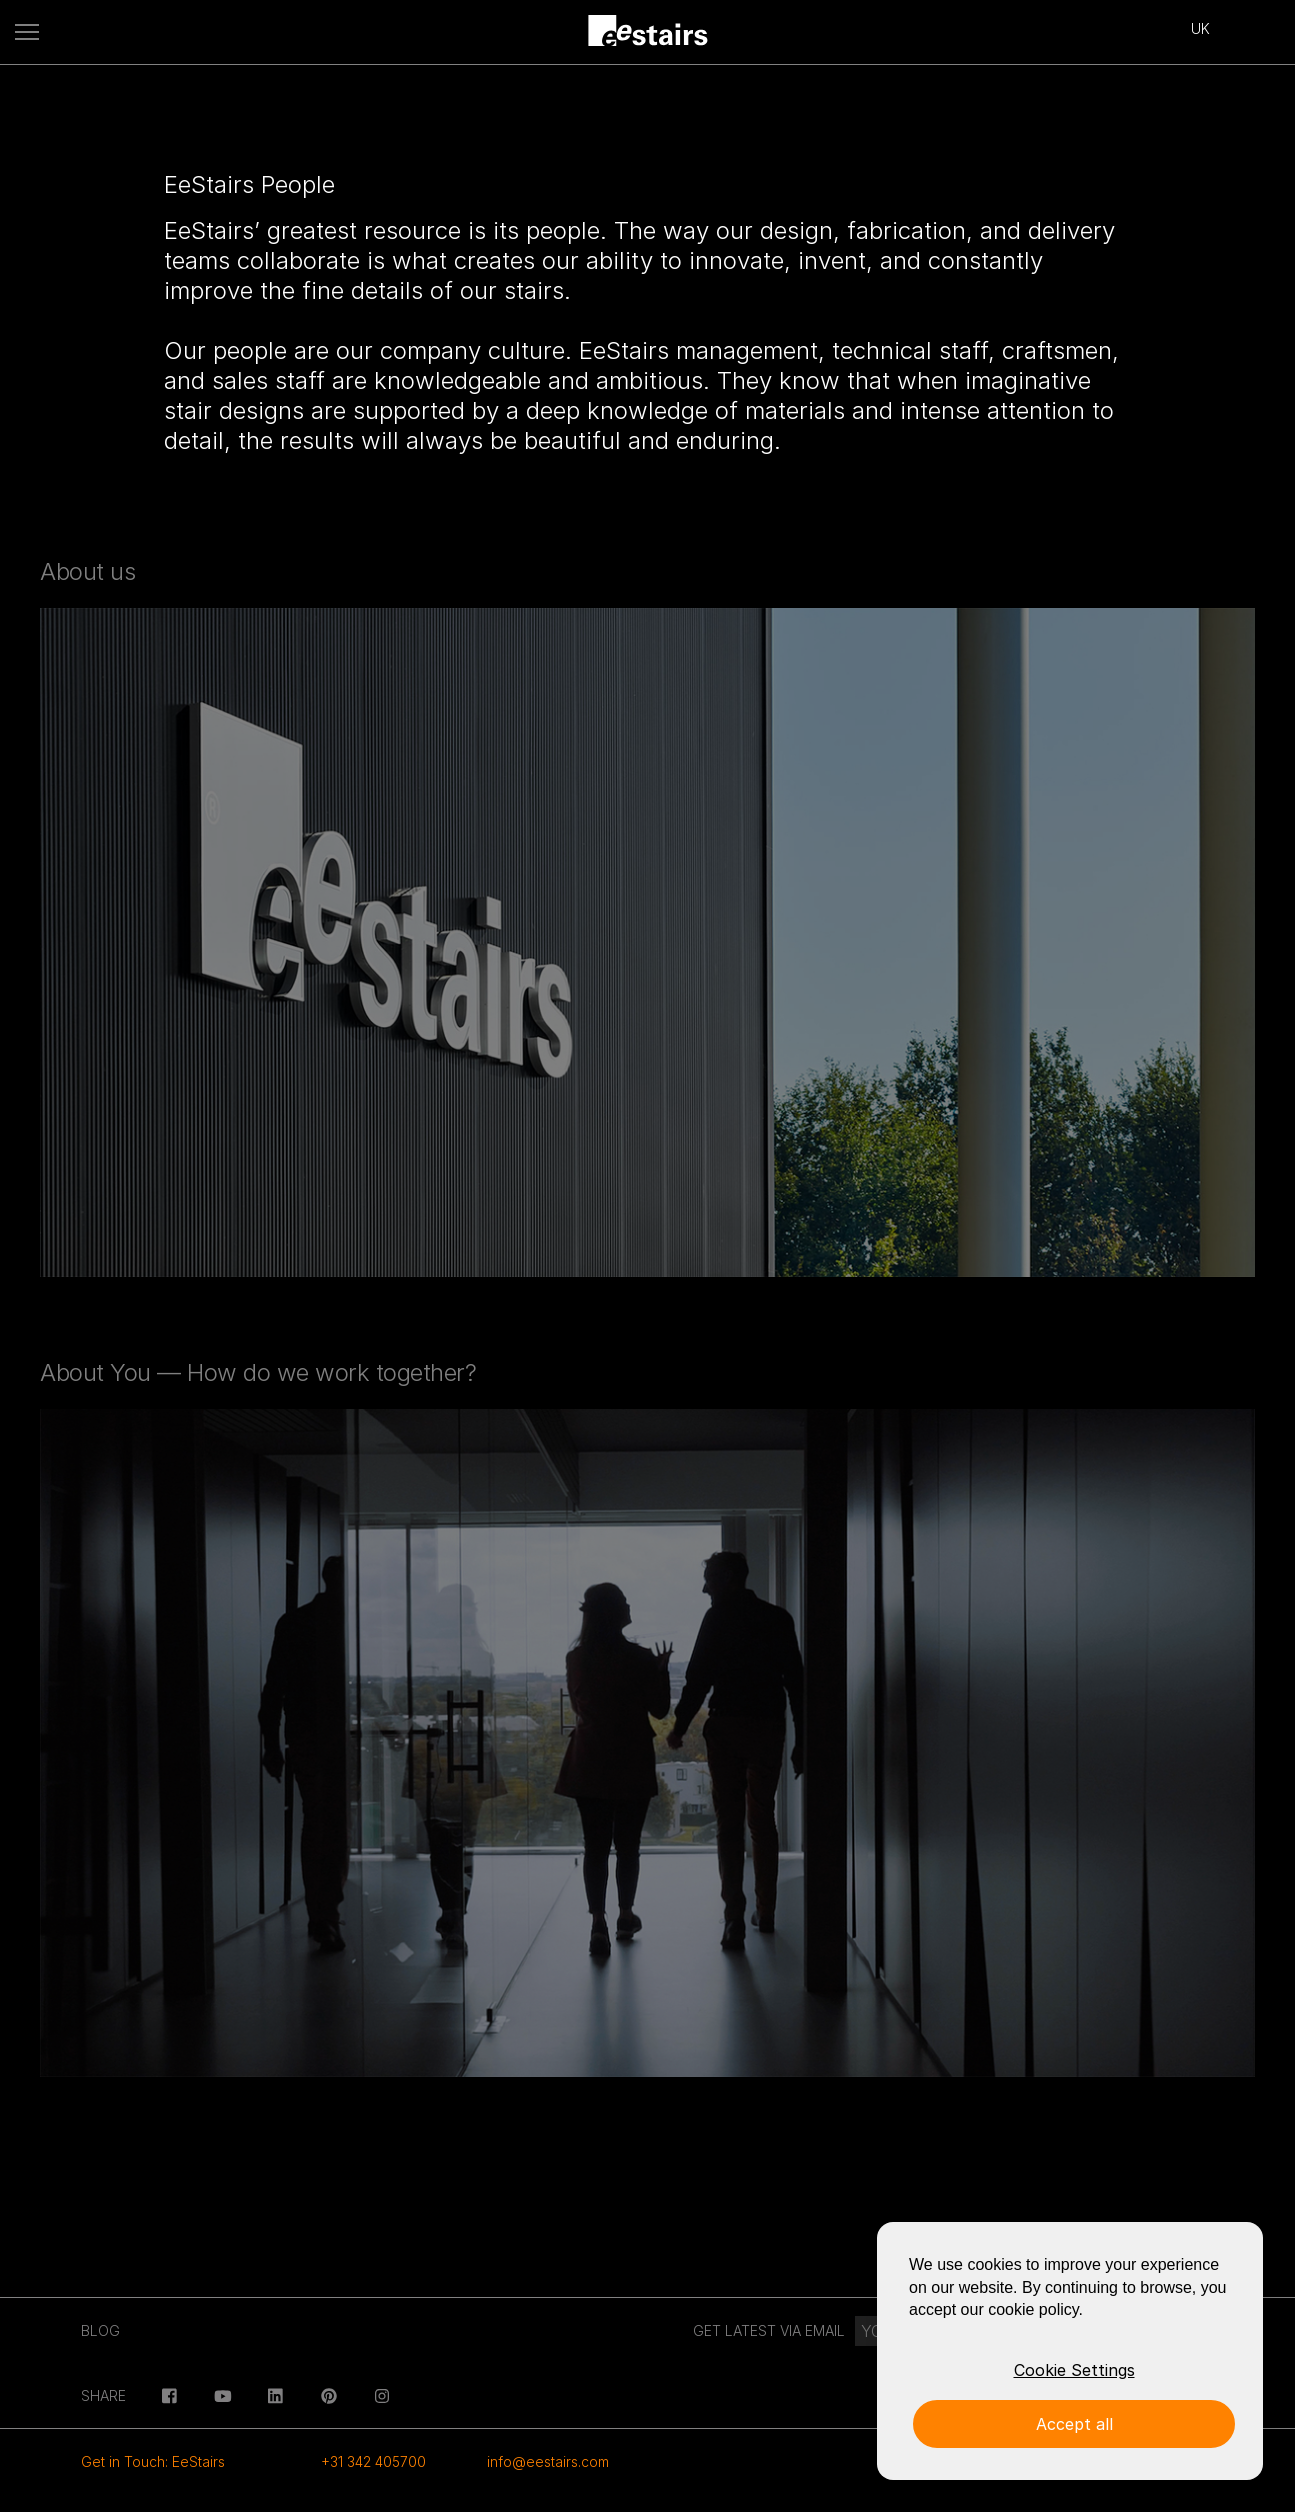 This screenshot has width=1295, height=2512. What do you see at coordinates (1074, 2424) in the screenshot?
I see `Accept all` at bounding box center [1074, 2424].